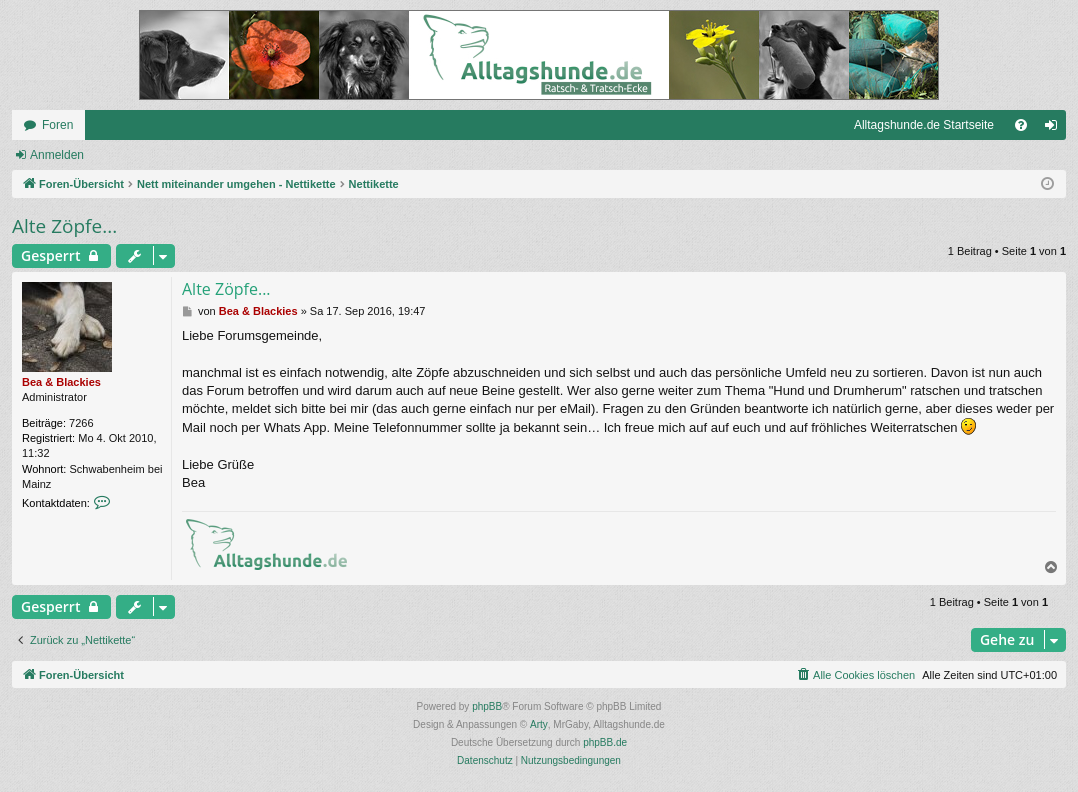 The height and width of the screenshot is (792, 1078). What do you see at coordinates (61, 382) in the screenshot?
I see `Bea & Blackies` at bounding box center [61, 382].